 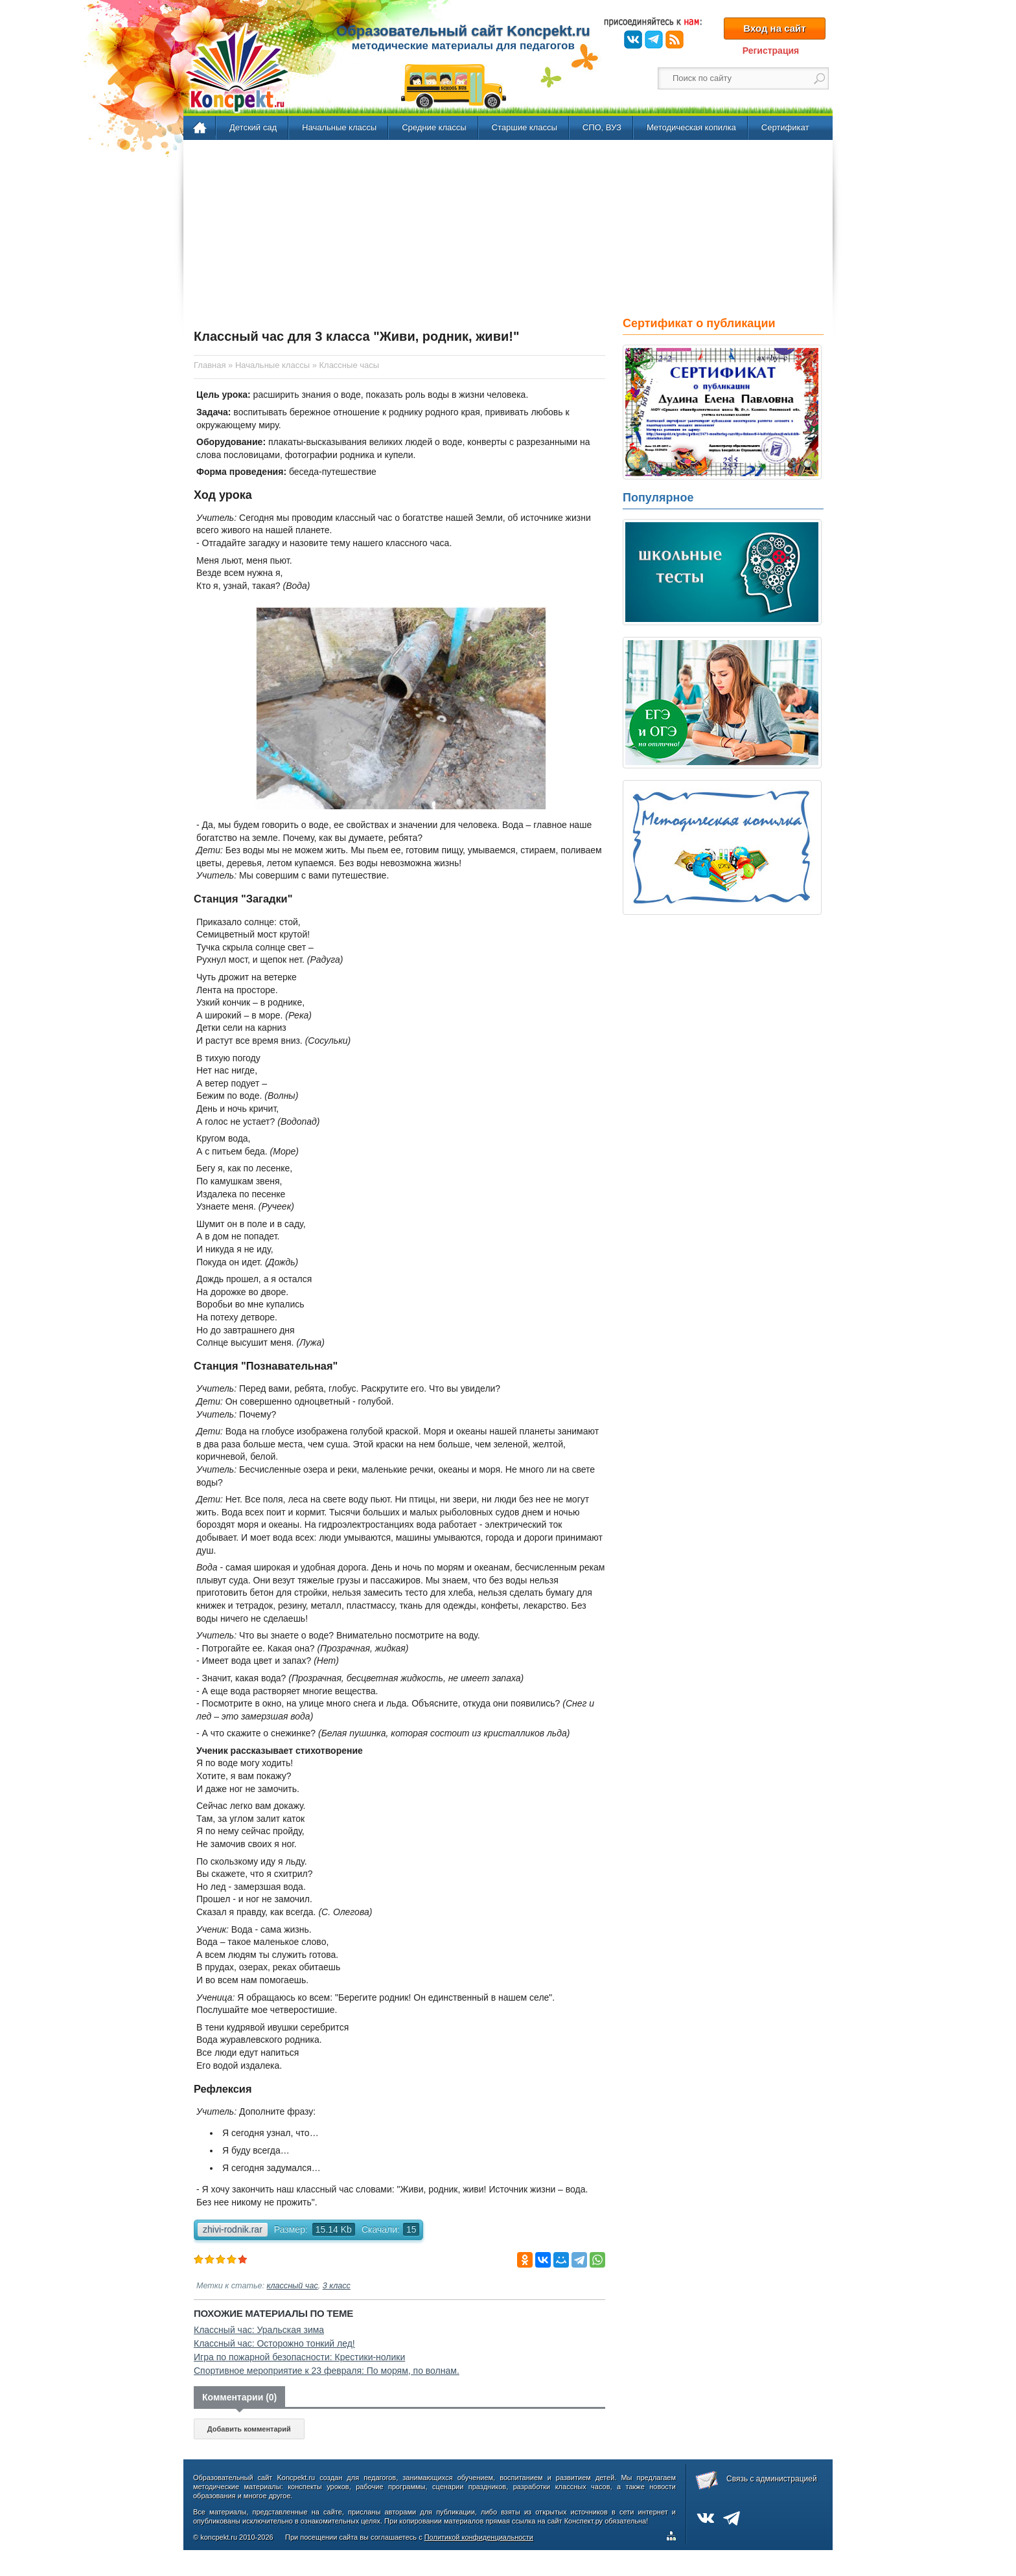 What do you see at coordinates (259, 2330) in the screenshot?
I see `Классный час: Уральская зима` at bounding box center [259, 2330].